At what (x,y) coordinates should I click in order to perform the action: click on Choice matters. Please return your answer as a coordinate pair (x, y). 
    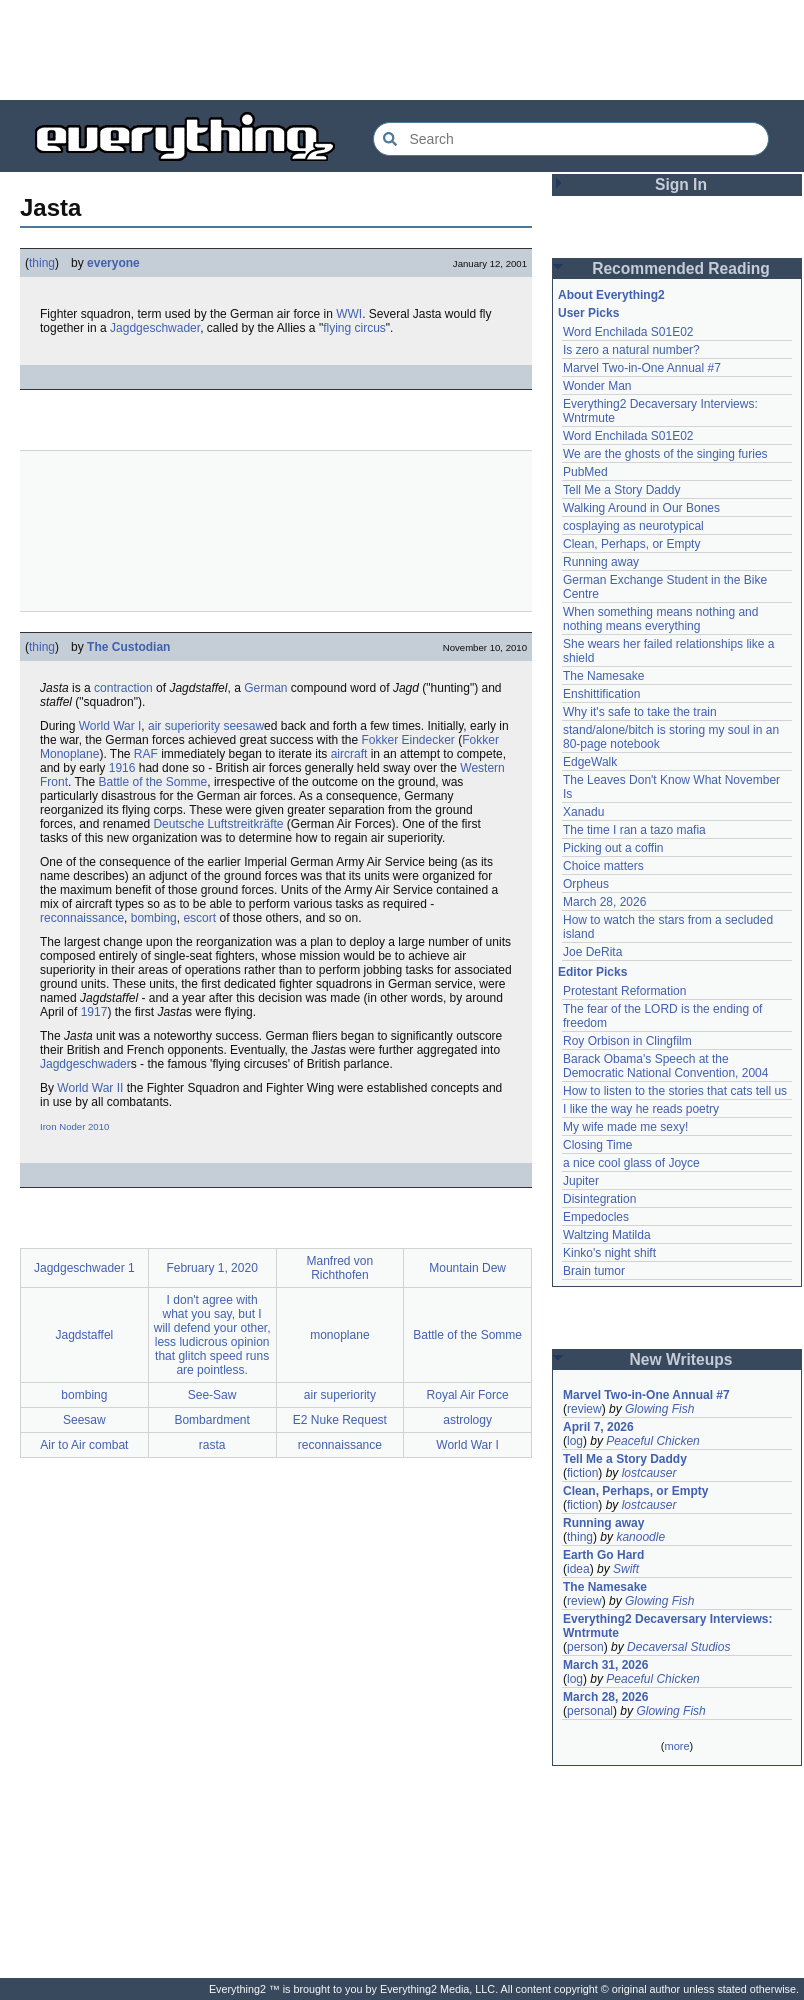
    Looking at the image, I should click on (603, 866).